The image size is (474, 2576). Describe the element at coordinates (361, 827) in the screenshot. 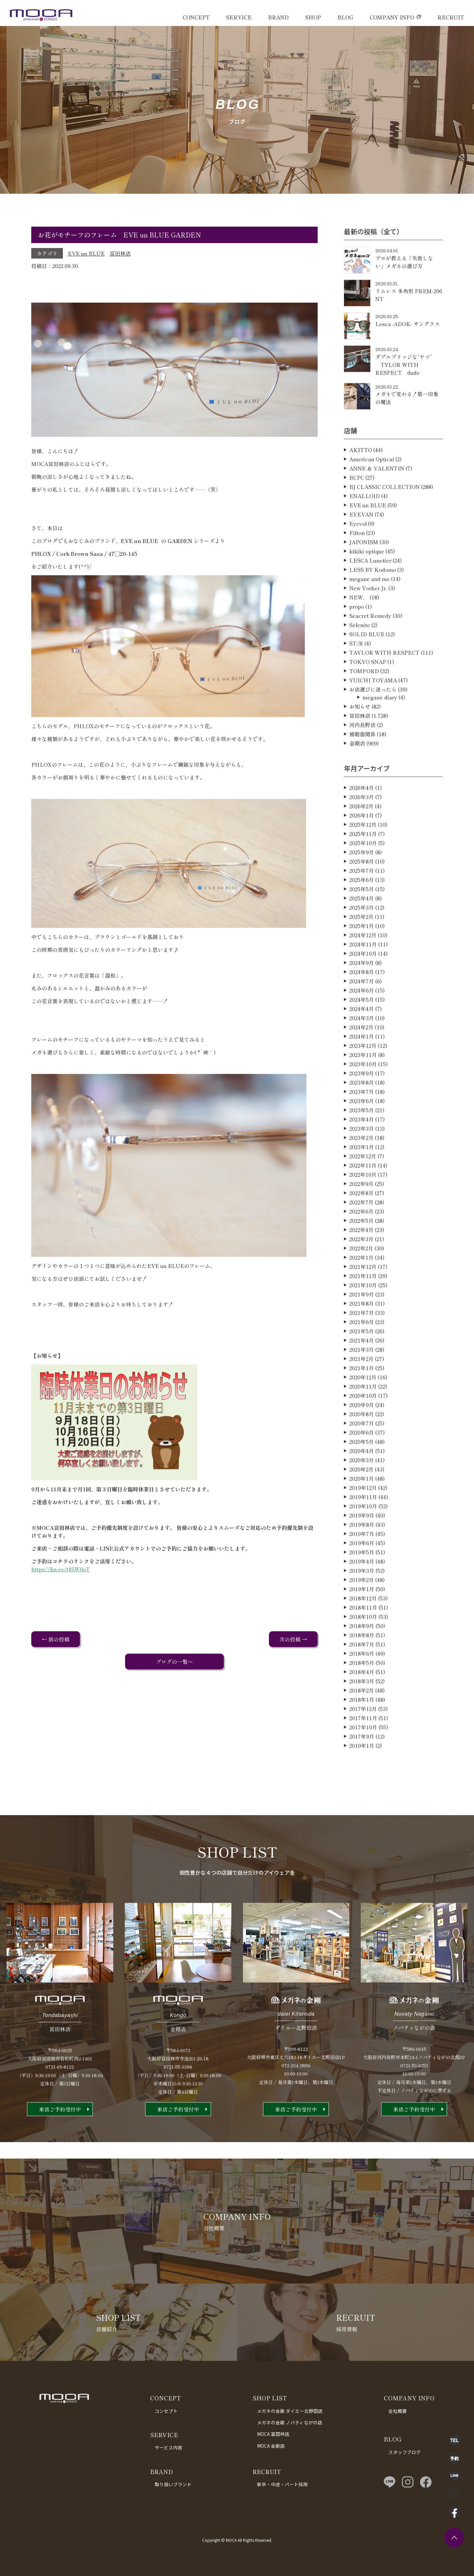

I see `2026年3月` at that location.